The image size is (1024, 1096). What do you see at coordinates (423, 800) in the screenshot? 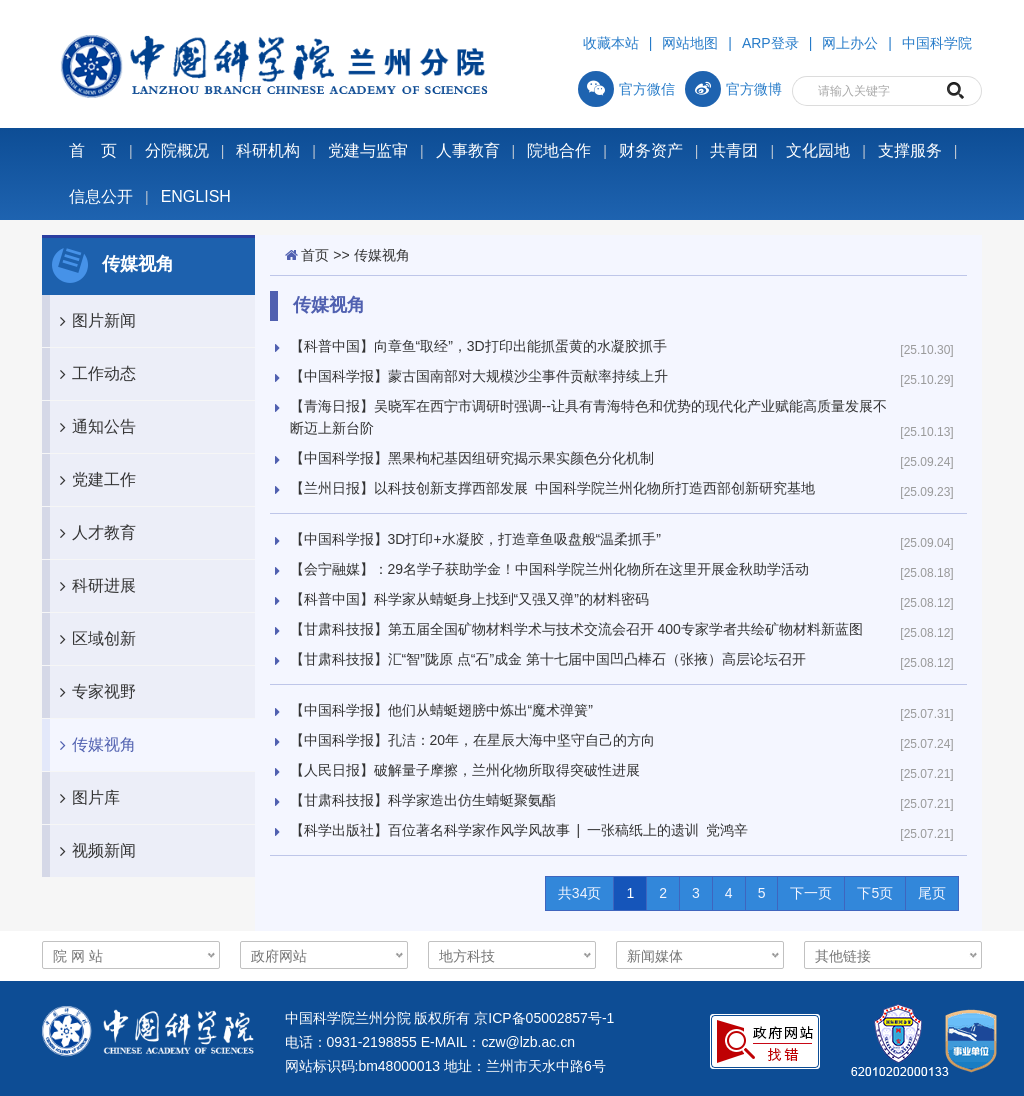
I see `【甘肃科技报】科学家造出仿生蜻蜓聚氨酯` at bounding box center [423, 800].